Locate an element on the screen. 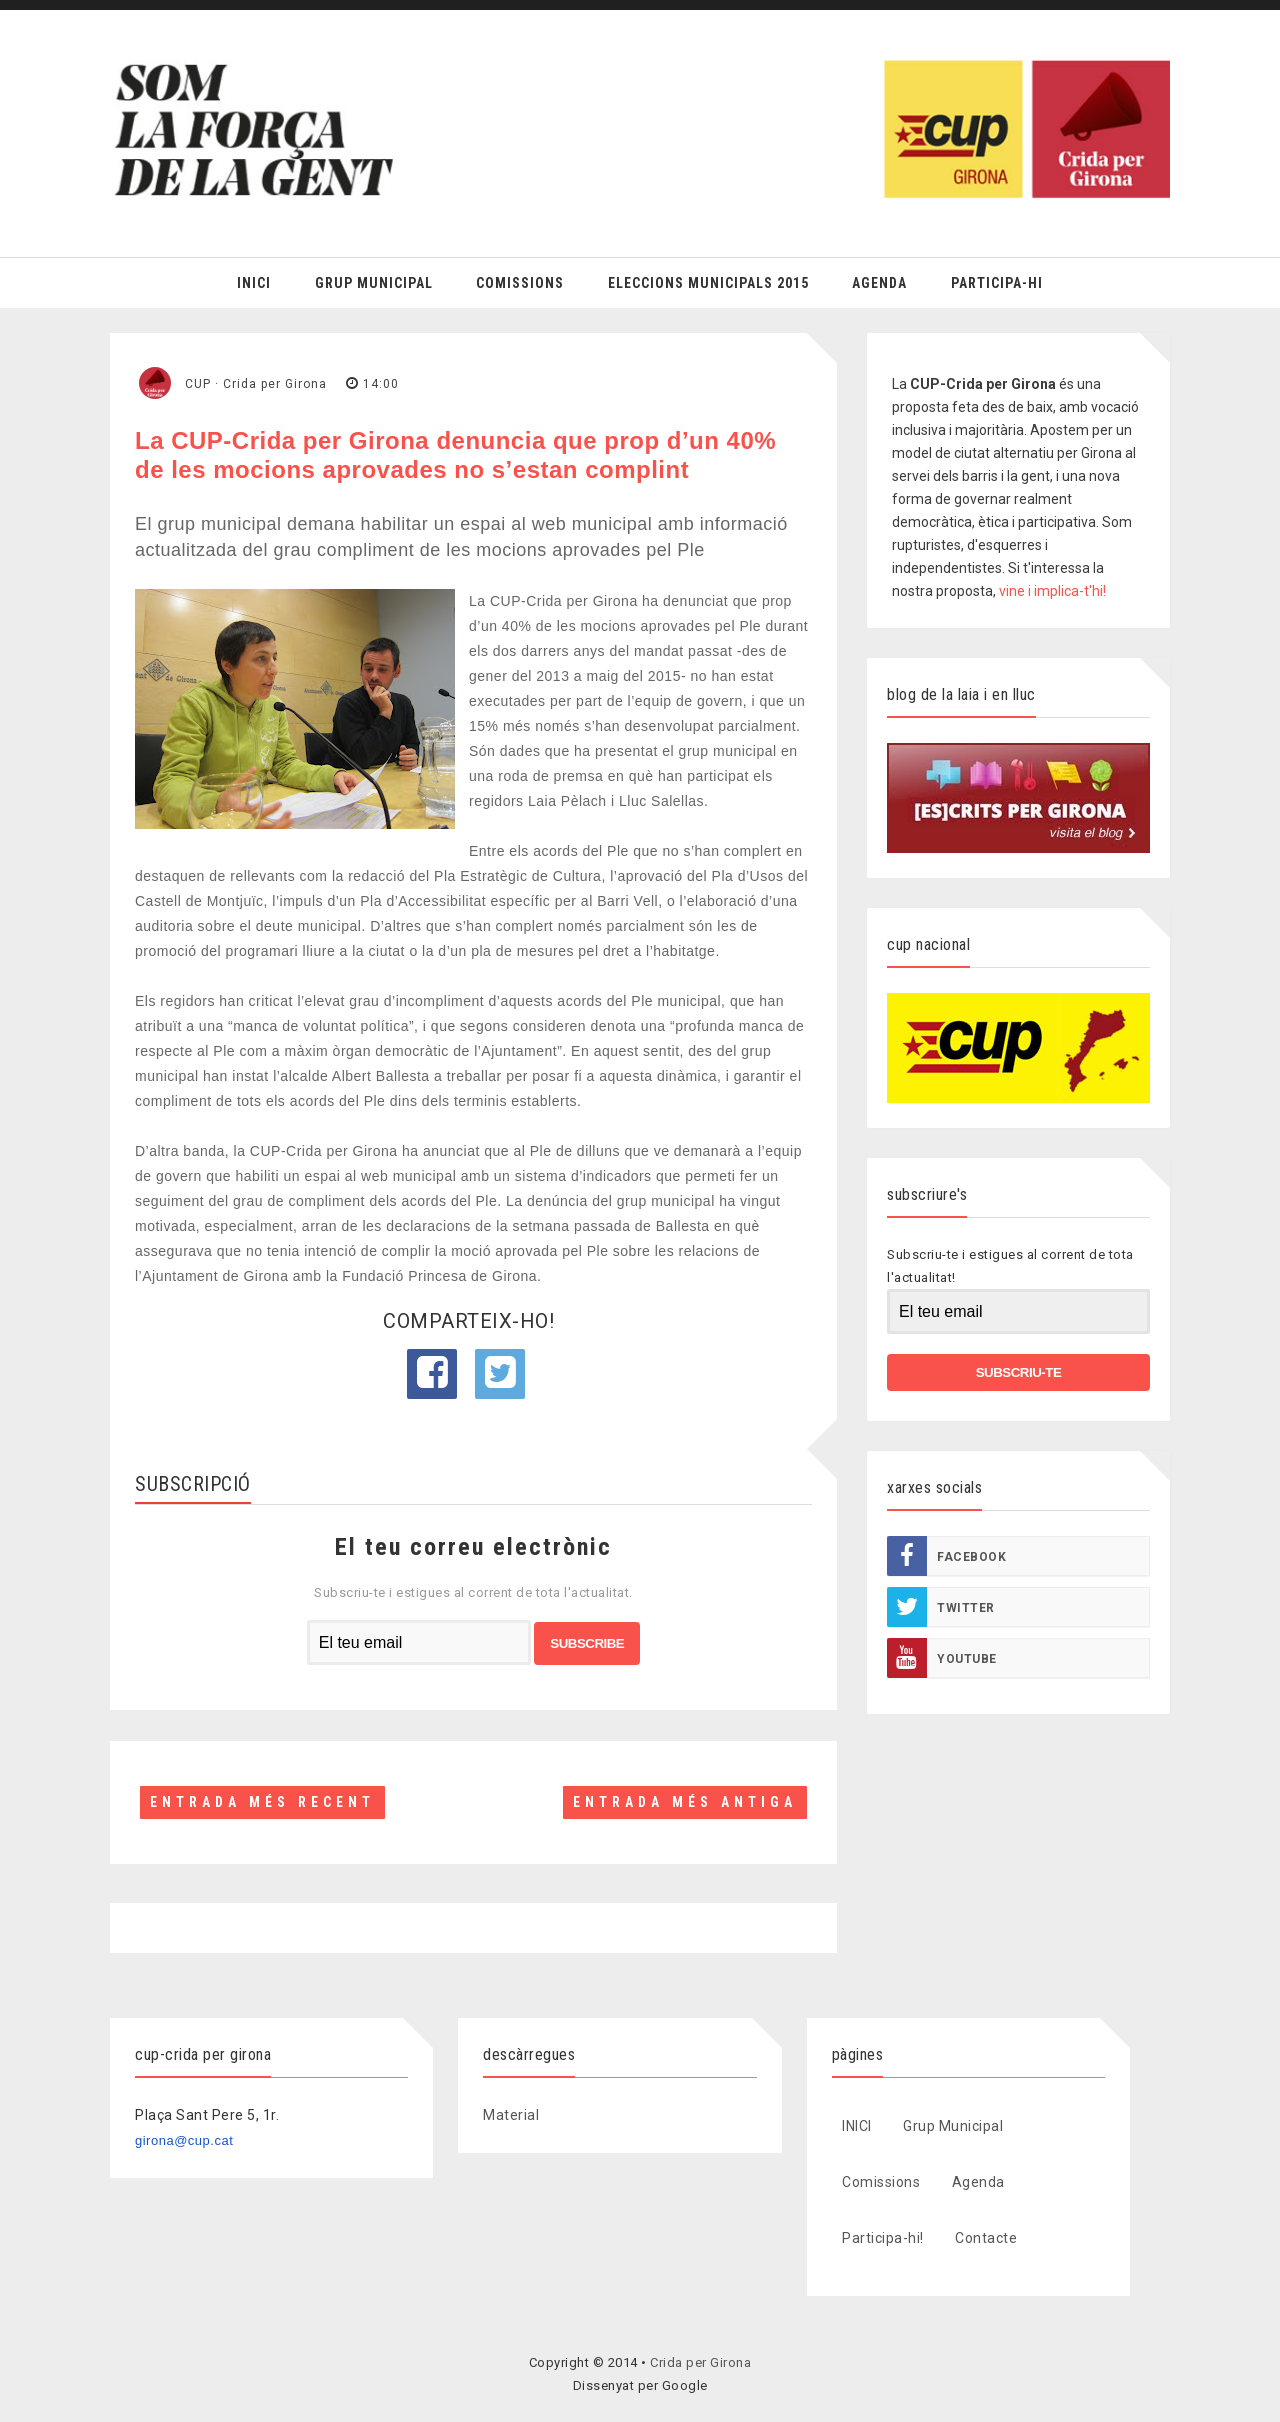  Comissions is located at coordinates (520, 283).